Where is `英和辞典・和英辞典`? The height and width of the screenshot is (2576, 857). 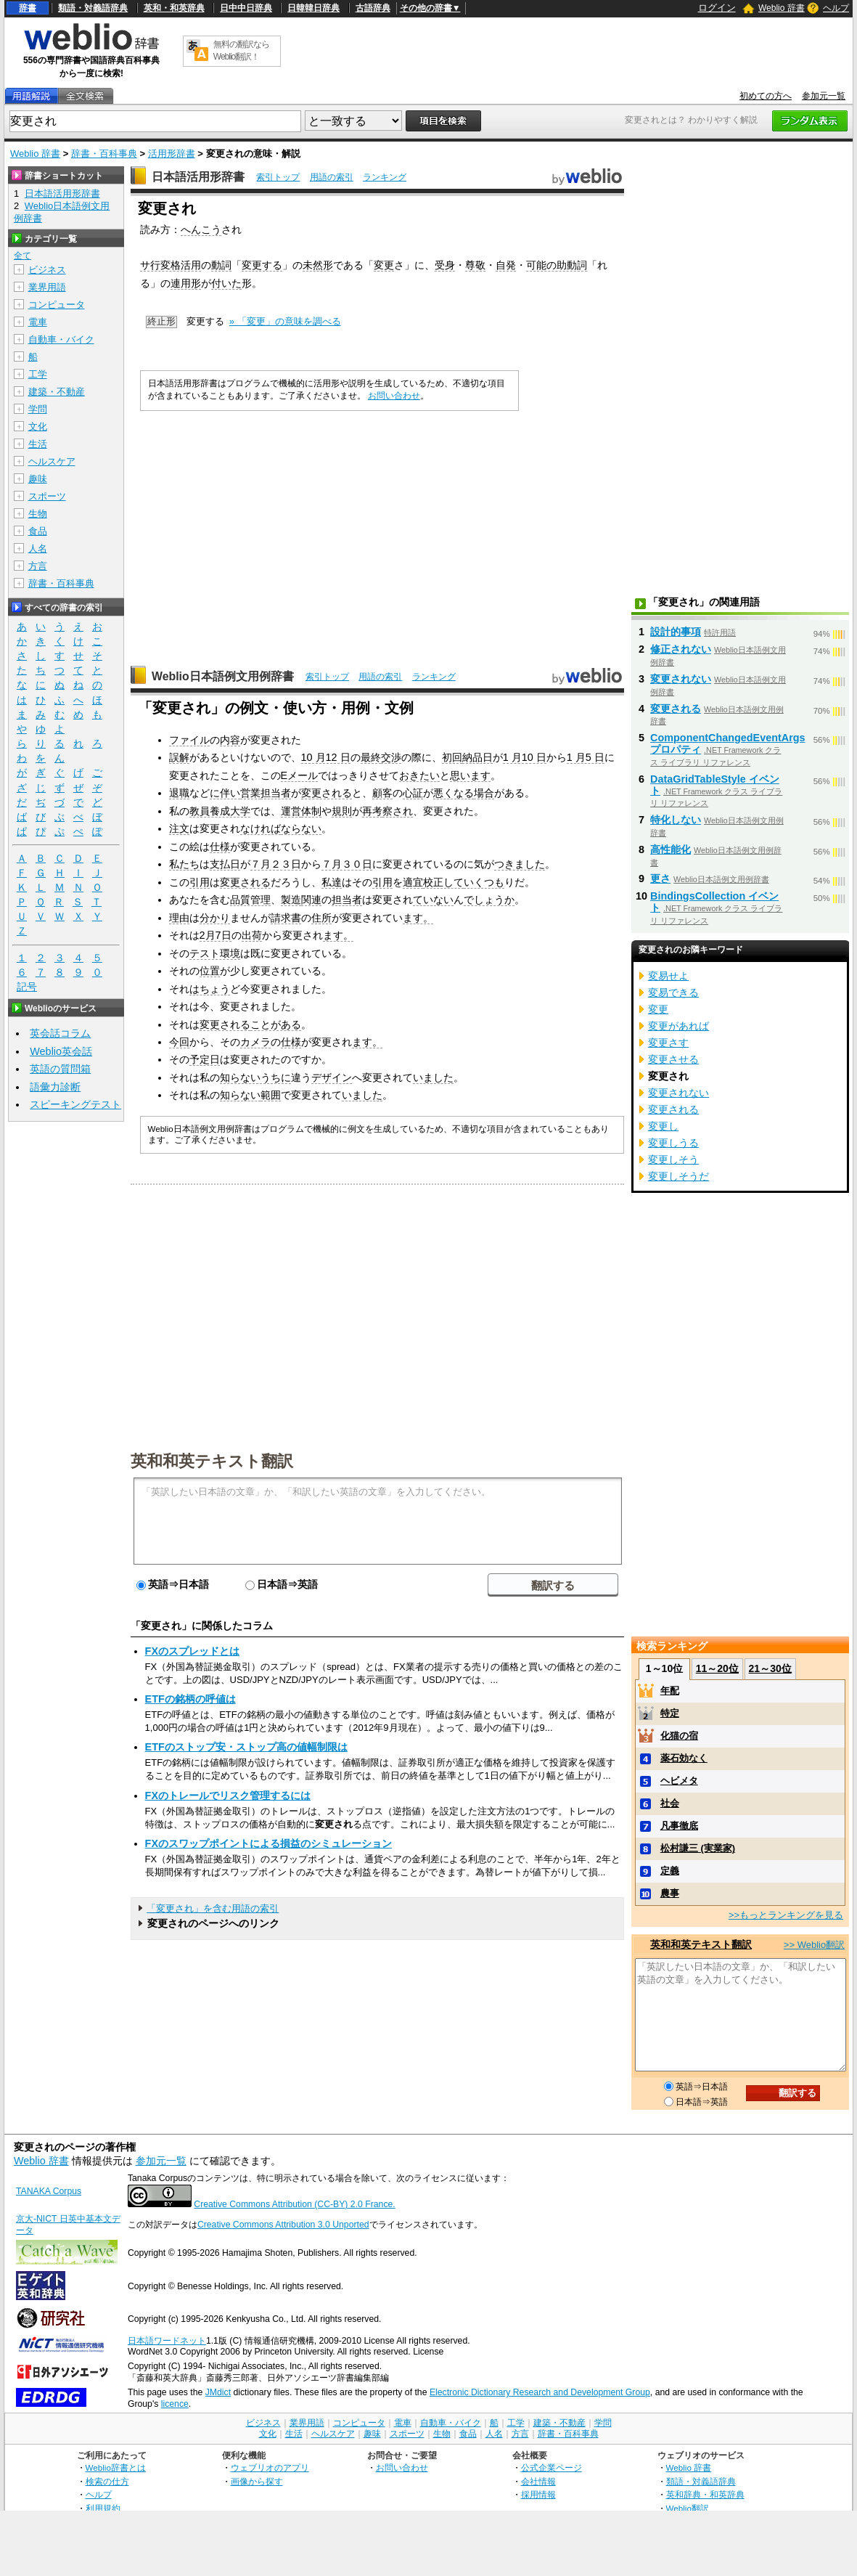
英和辞典・和英辞典 is located at coordinates (705, 2494).